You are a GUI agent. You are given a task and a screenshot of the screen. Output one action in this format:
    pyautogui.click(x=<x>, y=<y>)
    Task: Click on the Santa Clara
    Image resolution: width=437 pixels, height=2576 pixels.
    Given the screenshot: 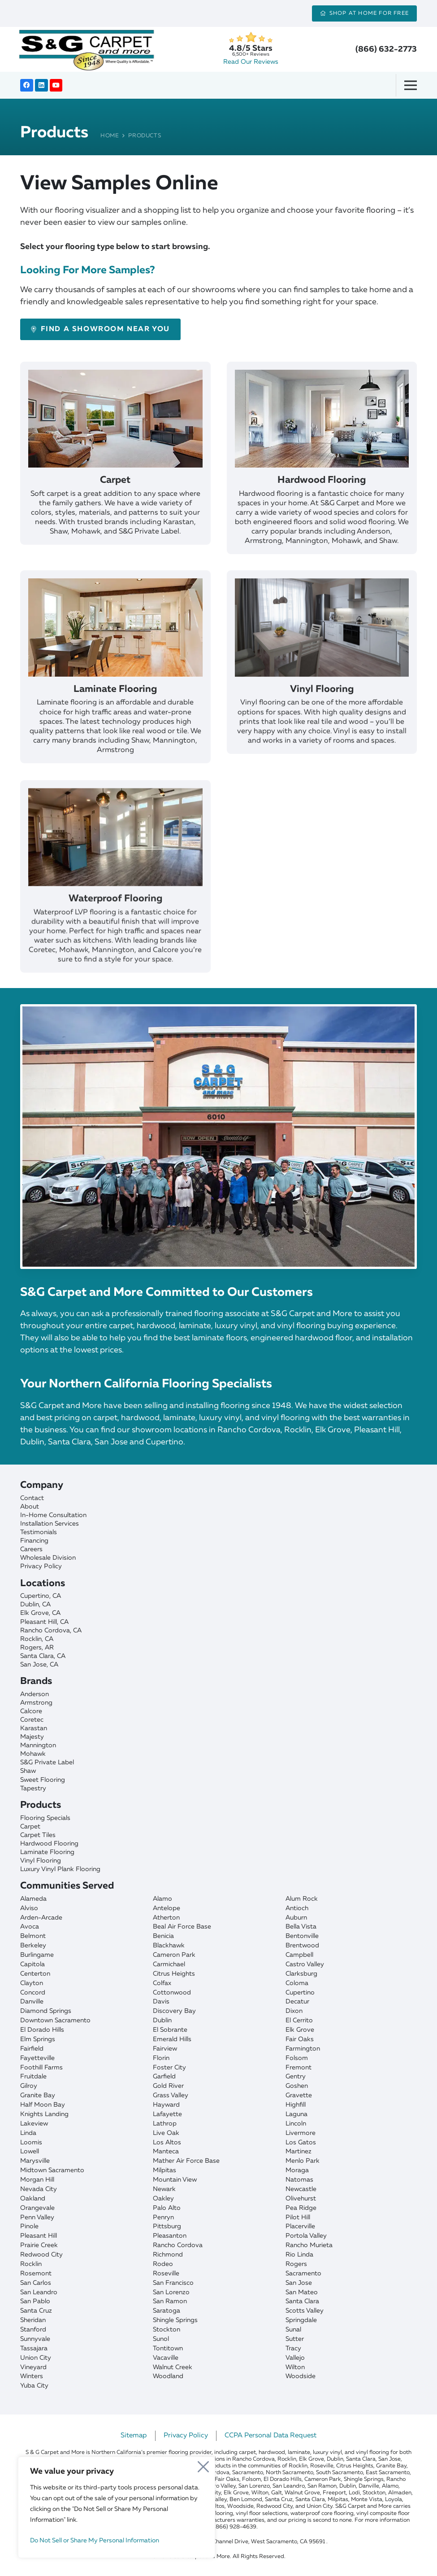 What is the action you would take?
    pyautogui.click(x=302, y=2301)
    